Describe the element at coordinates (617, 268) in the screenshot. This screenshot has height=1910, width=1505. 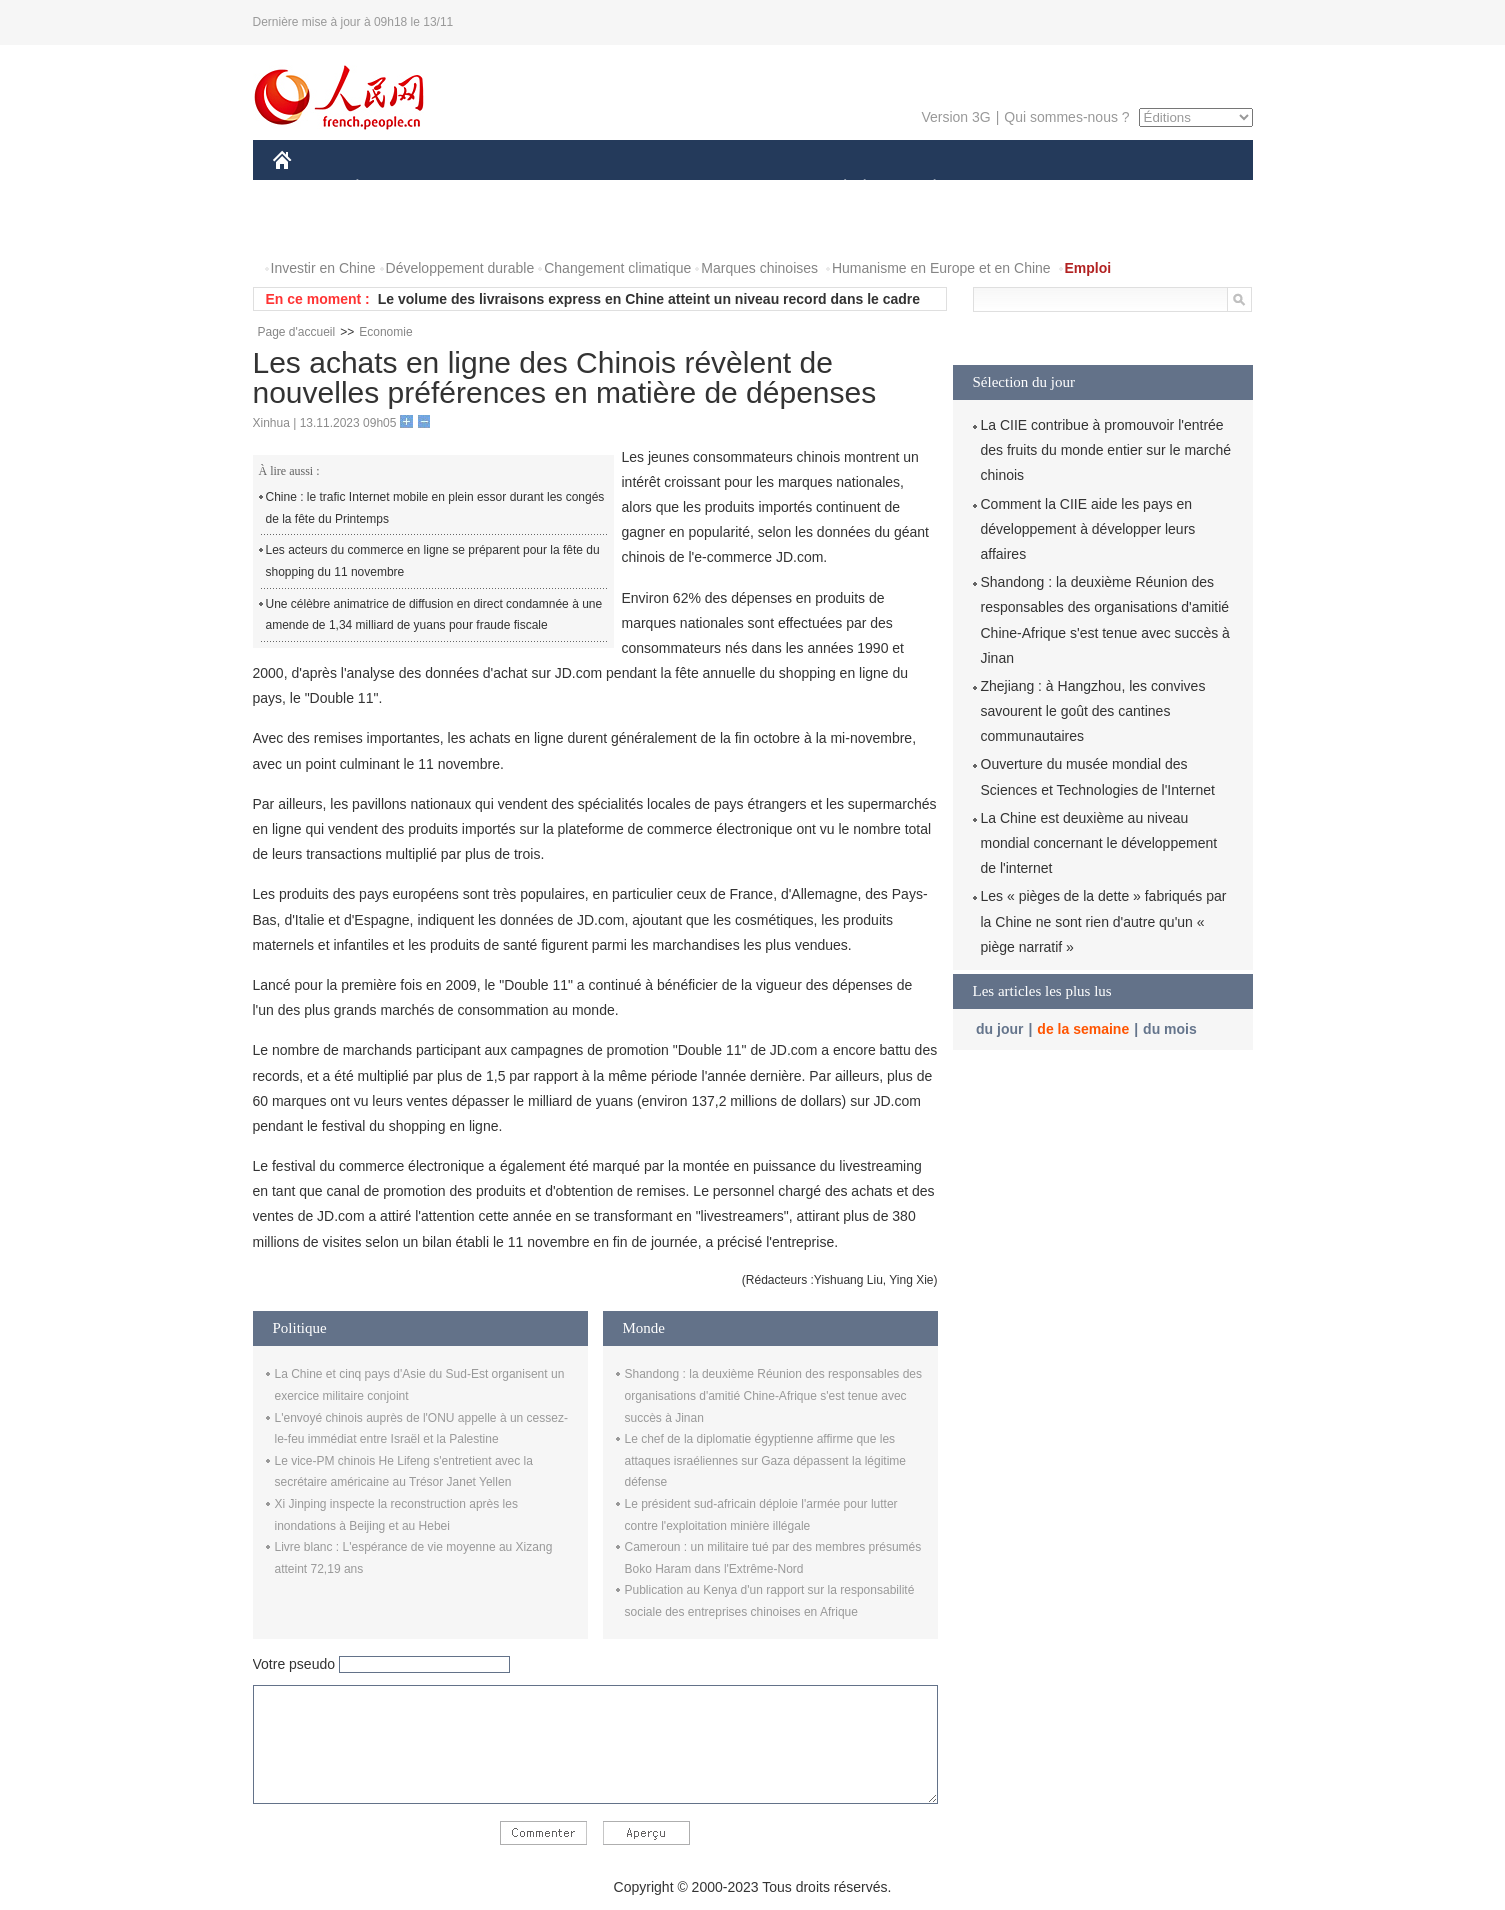
I see `Changement climatique` at that location.